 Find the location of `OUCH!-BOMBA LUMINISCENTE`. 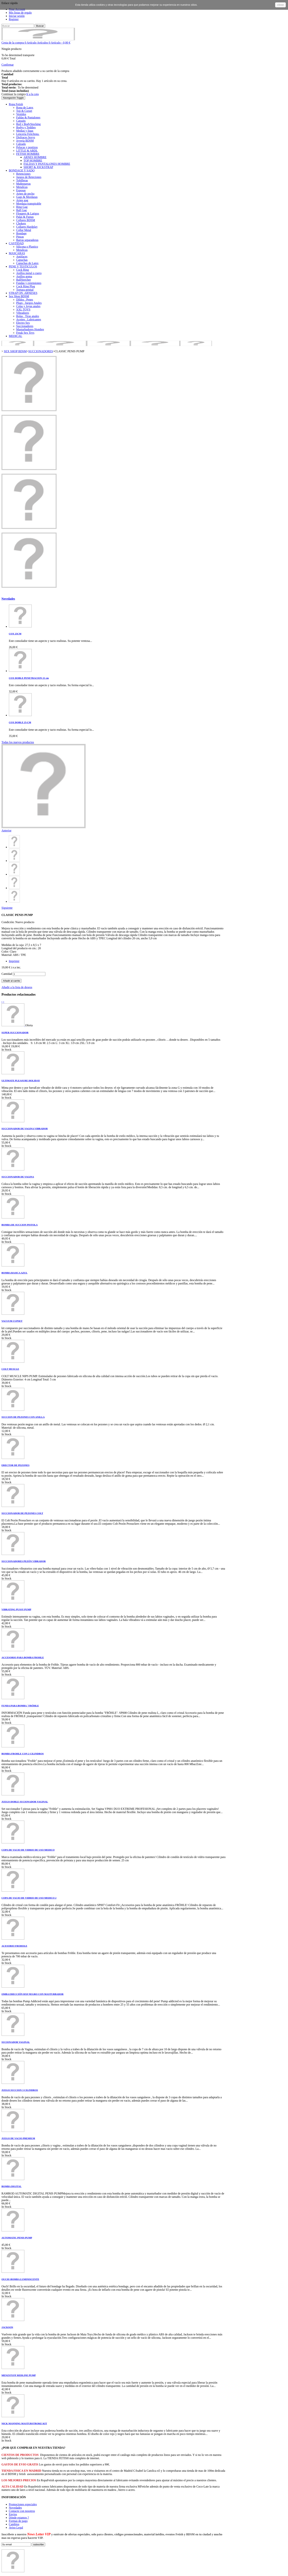

OUCH!-BOMBA LUMINISCENTE is located at coordinates (20, 2279).